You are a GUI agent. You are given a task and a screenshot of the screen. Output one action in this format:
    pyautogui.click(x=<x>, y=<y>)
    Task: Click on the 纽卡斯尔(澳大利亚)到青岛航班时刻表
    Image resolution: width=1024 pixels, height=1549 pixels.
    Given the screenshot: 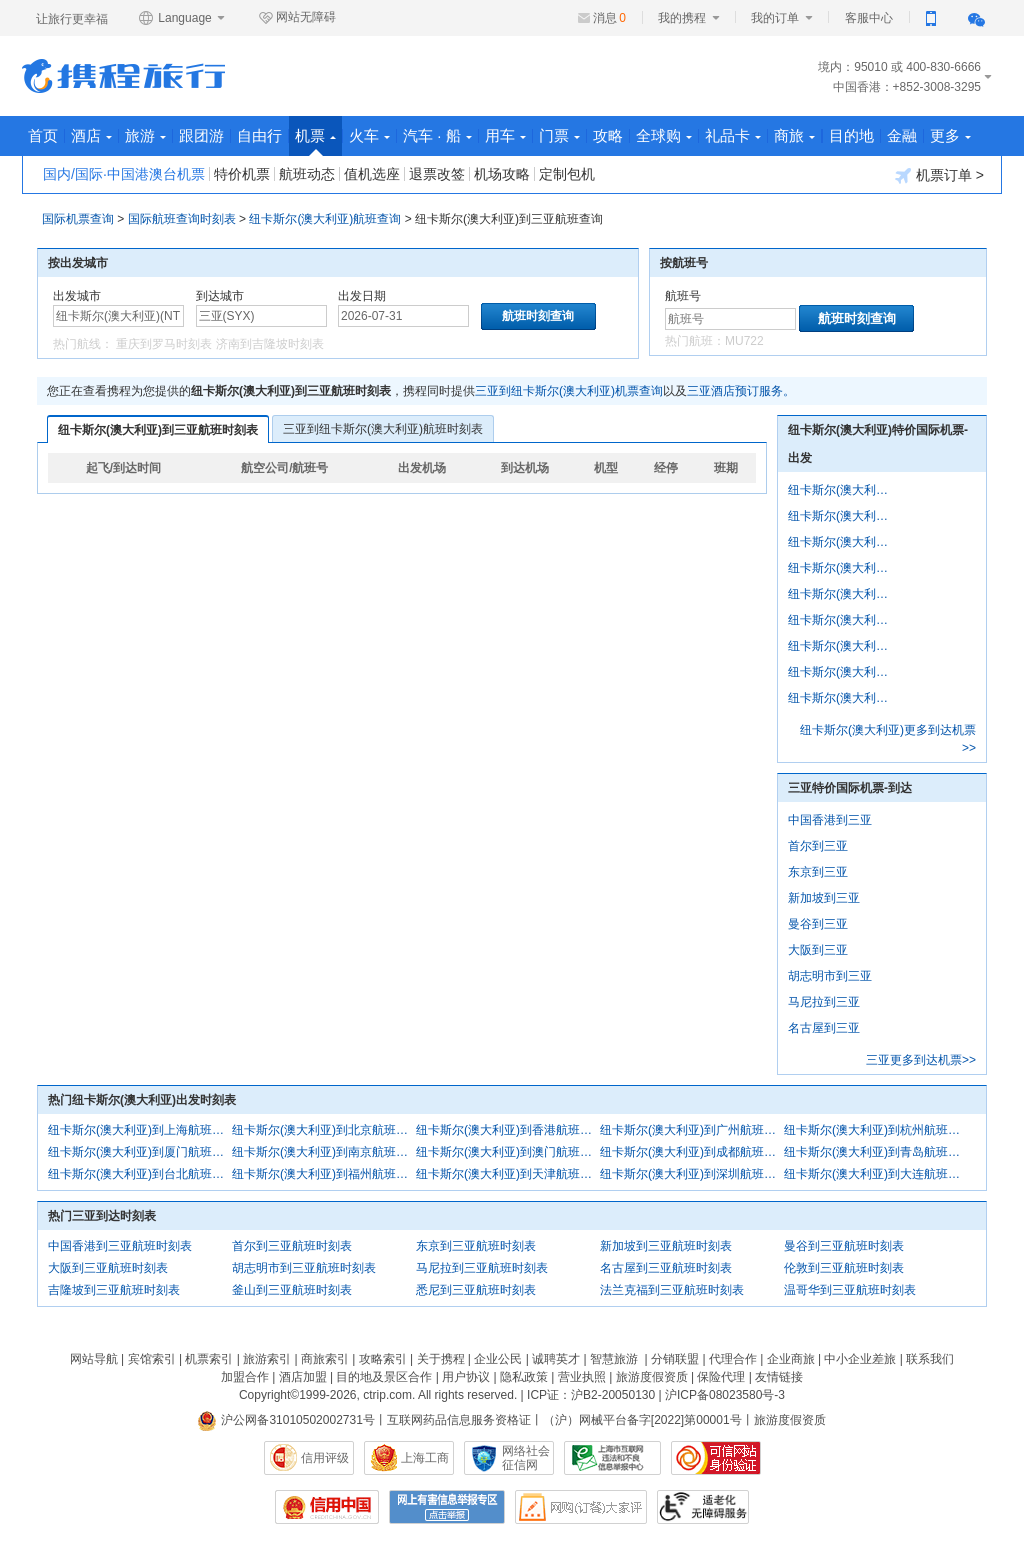 What is the action you would take?
    pyautogui.click(x=876, y=1152)
    